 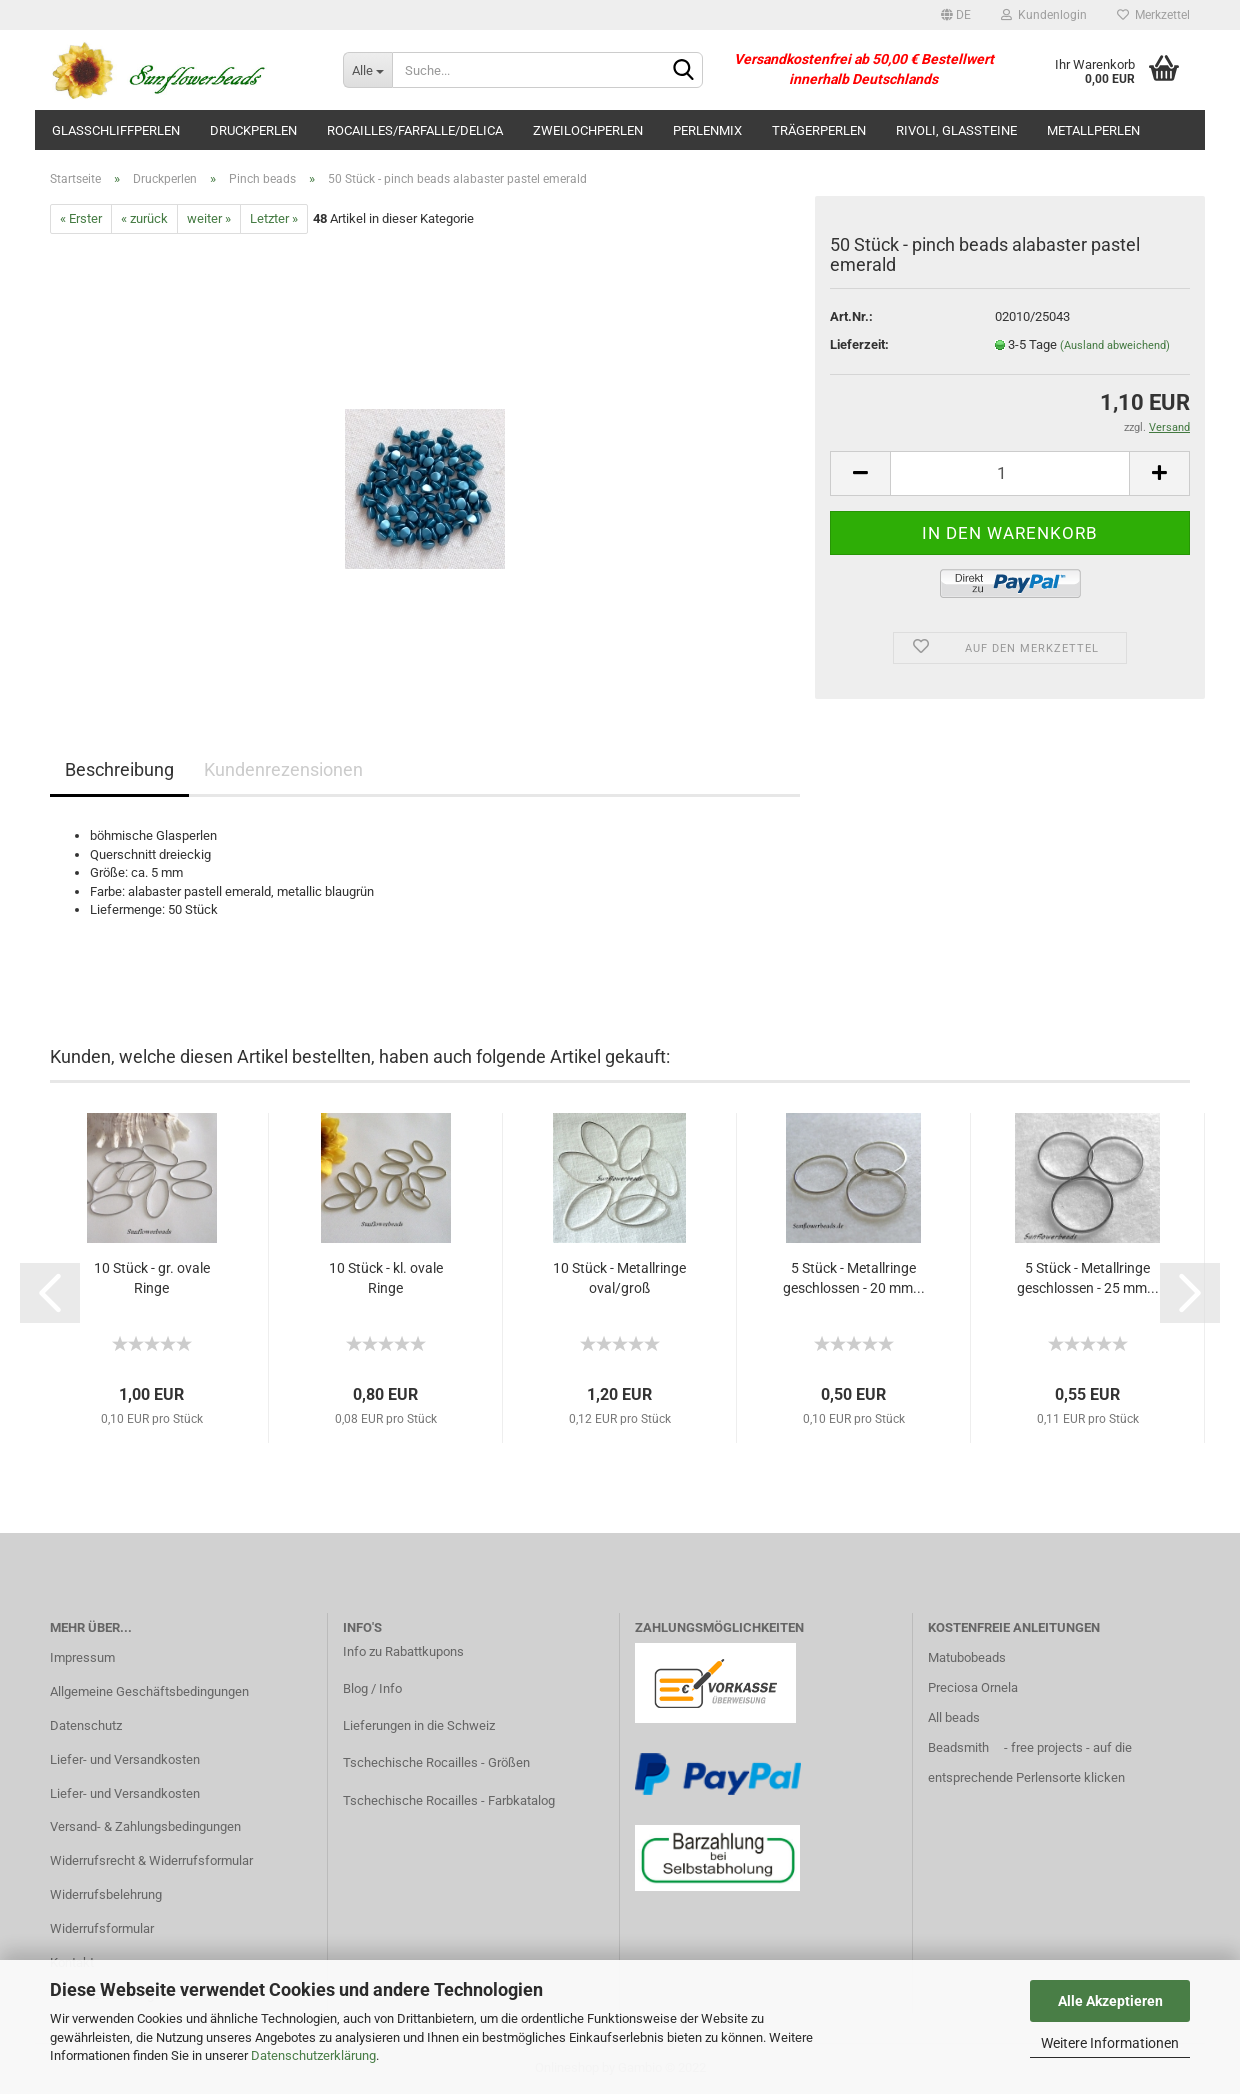 I want to click on Info zu Rabattkupons, so click(x=403, y=1651).